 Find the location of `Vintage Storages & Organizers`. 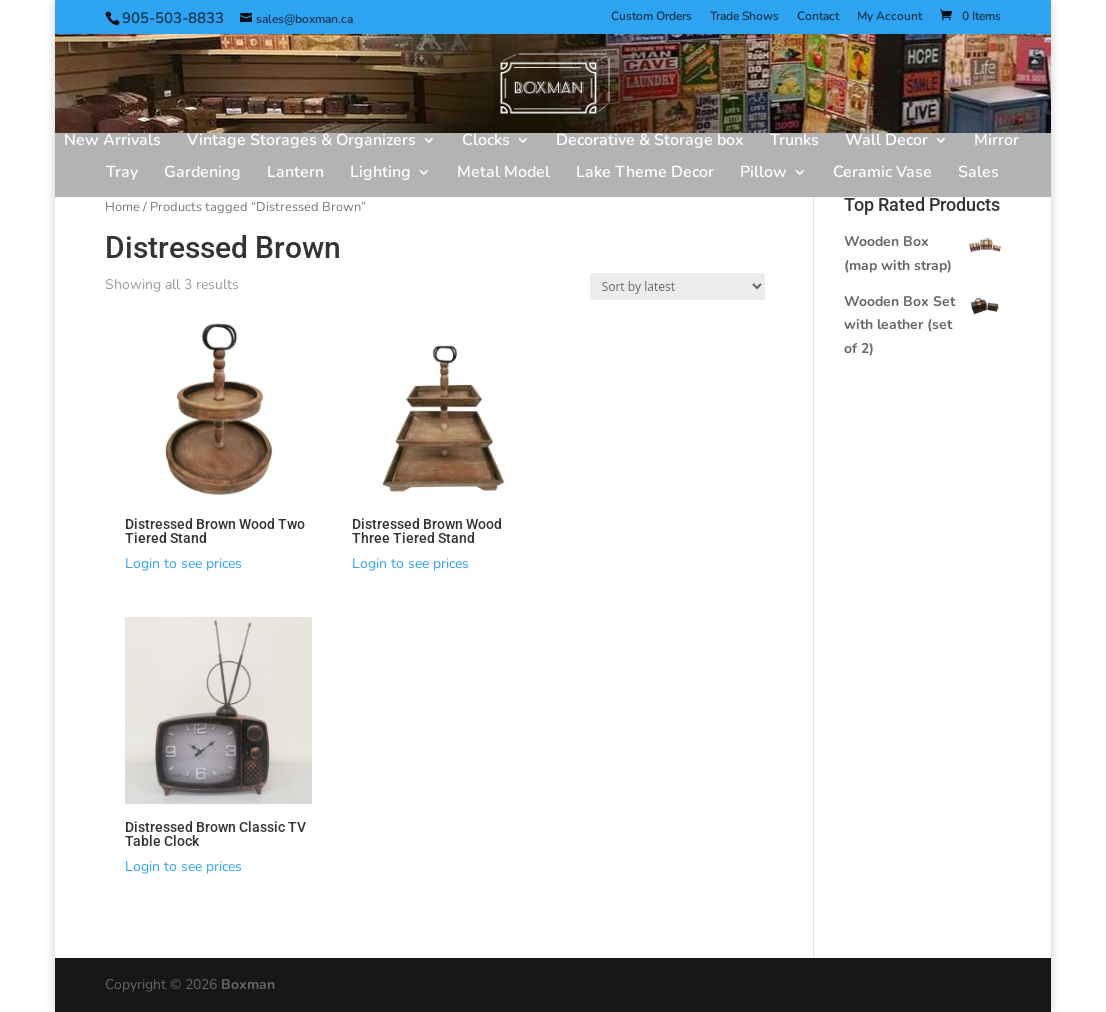

Vintage Storages & Organizers is located at coordinates (301, 142).